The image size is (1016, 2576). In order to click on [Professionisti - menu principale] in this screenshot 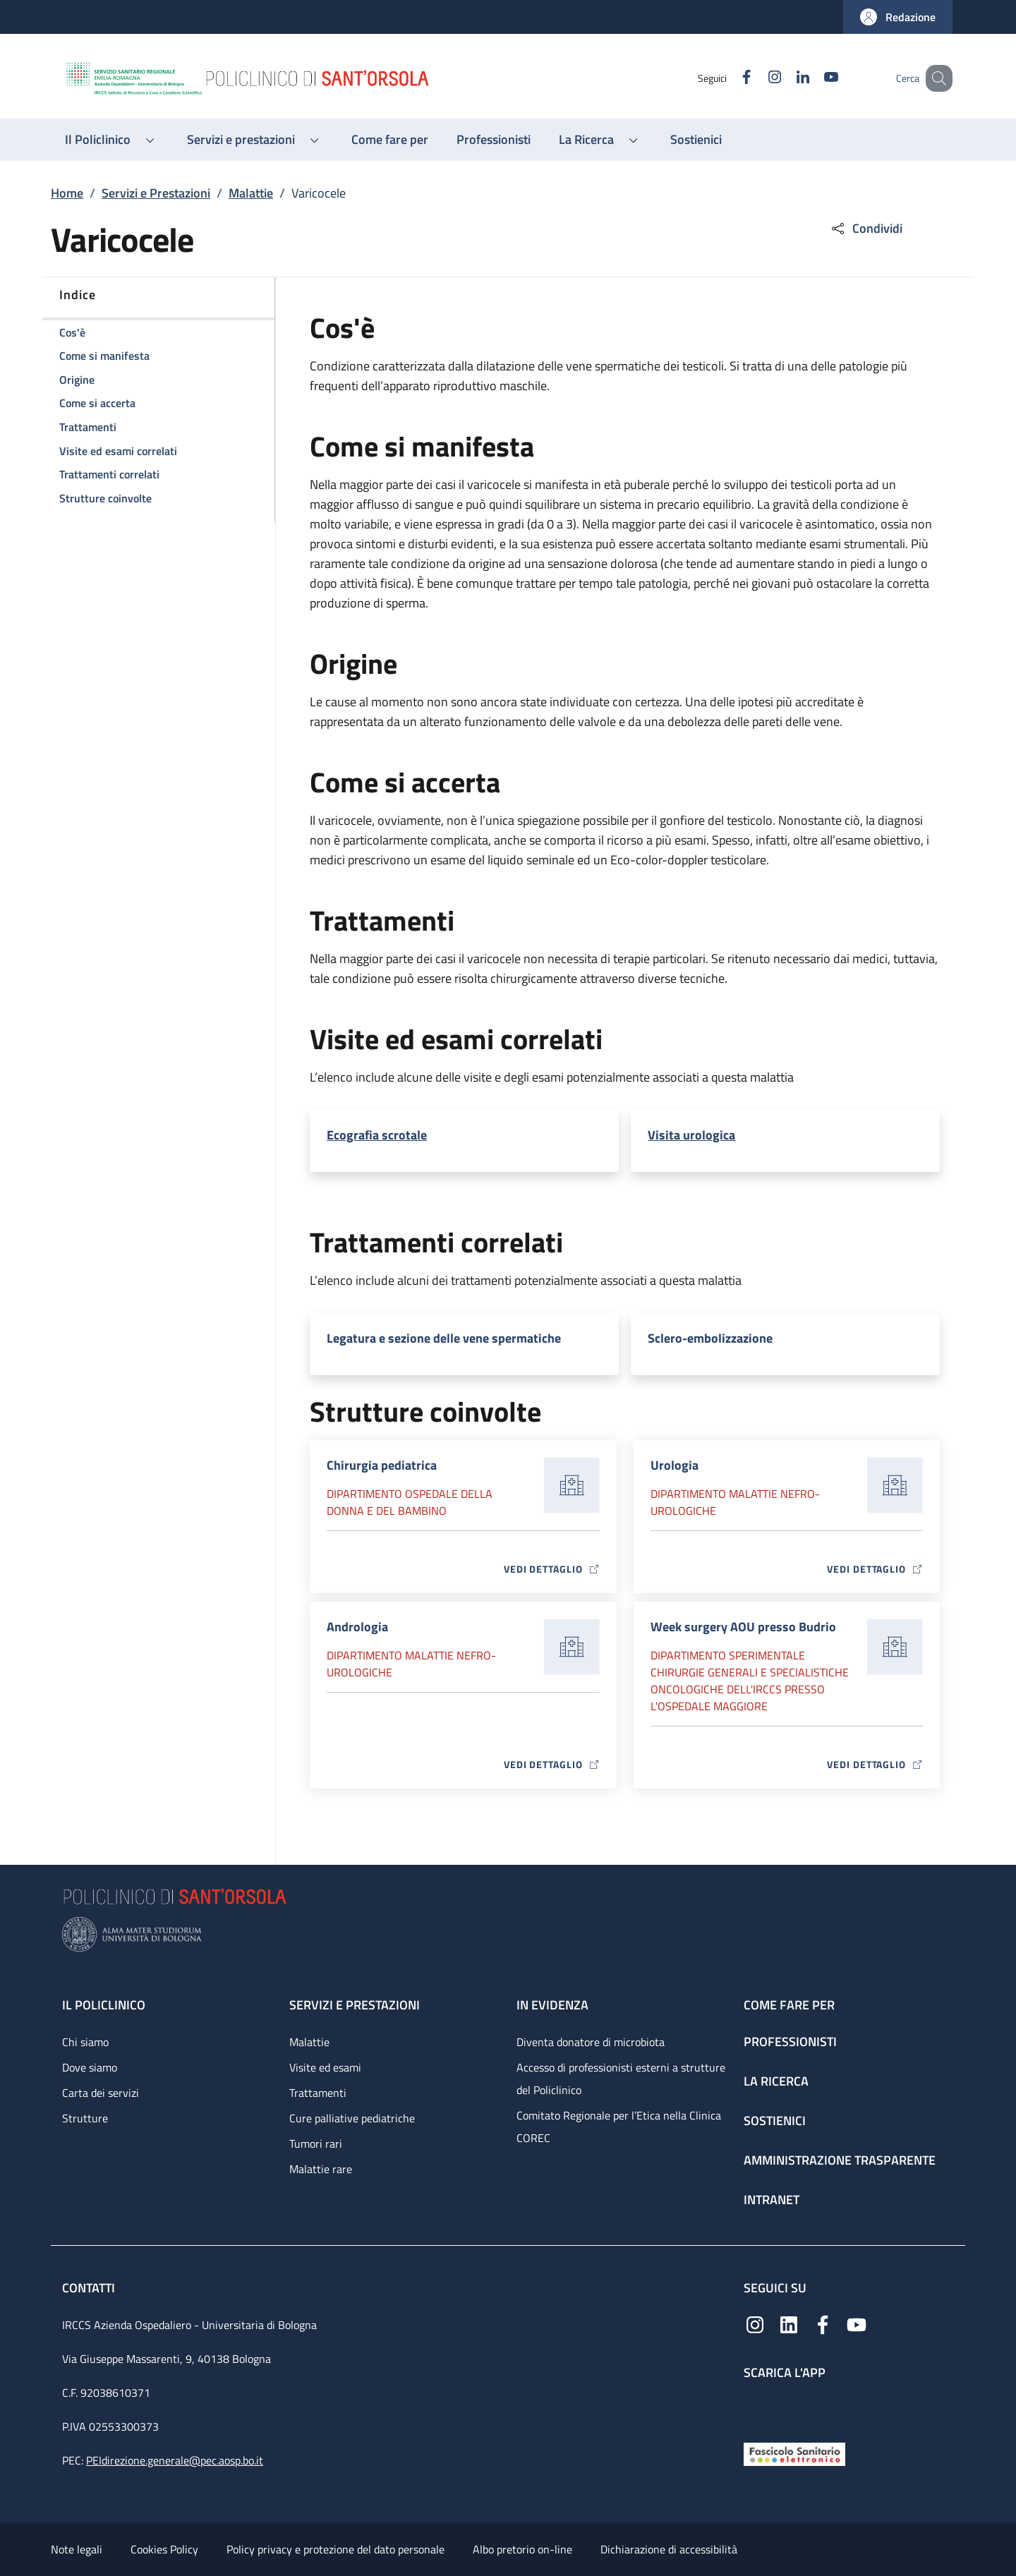, I will do `click(493, 140)`.